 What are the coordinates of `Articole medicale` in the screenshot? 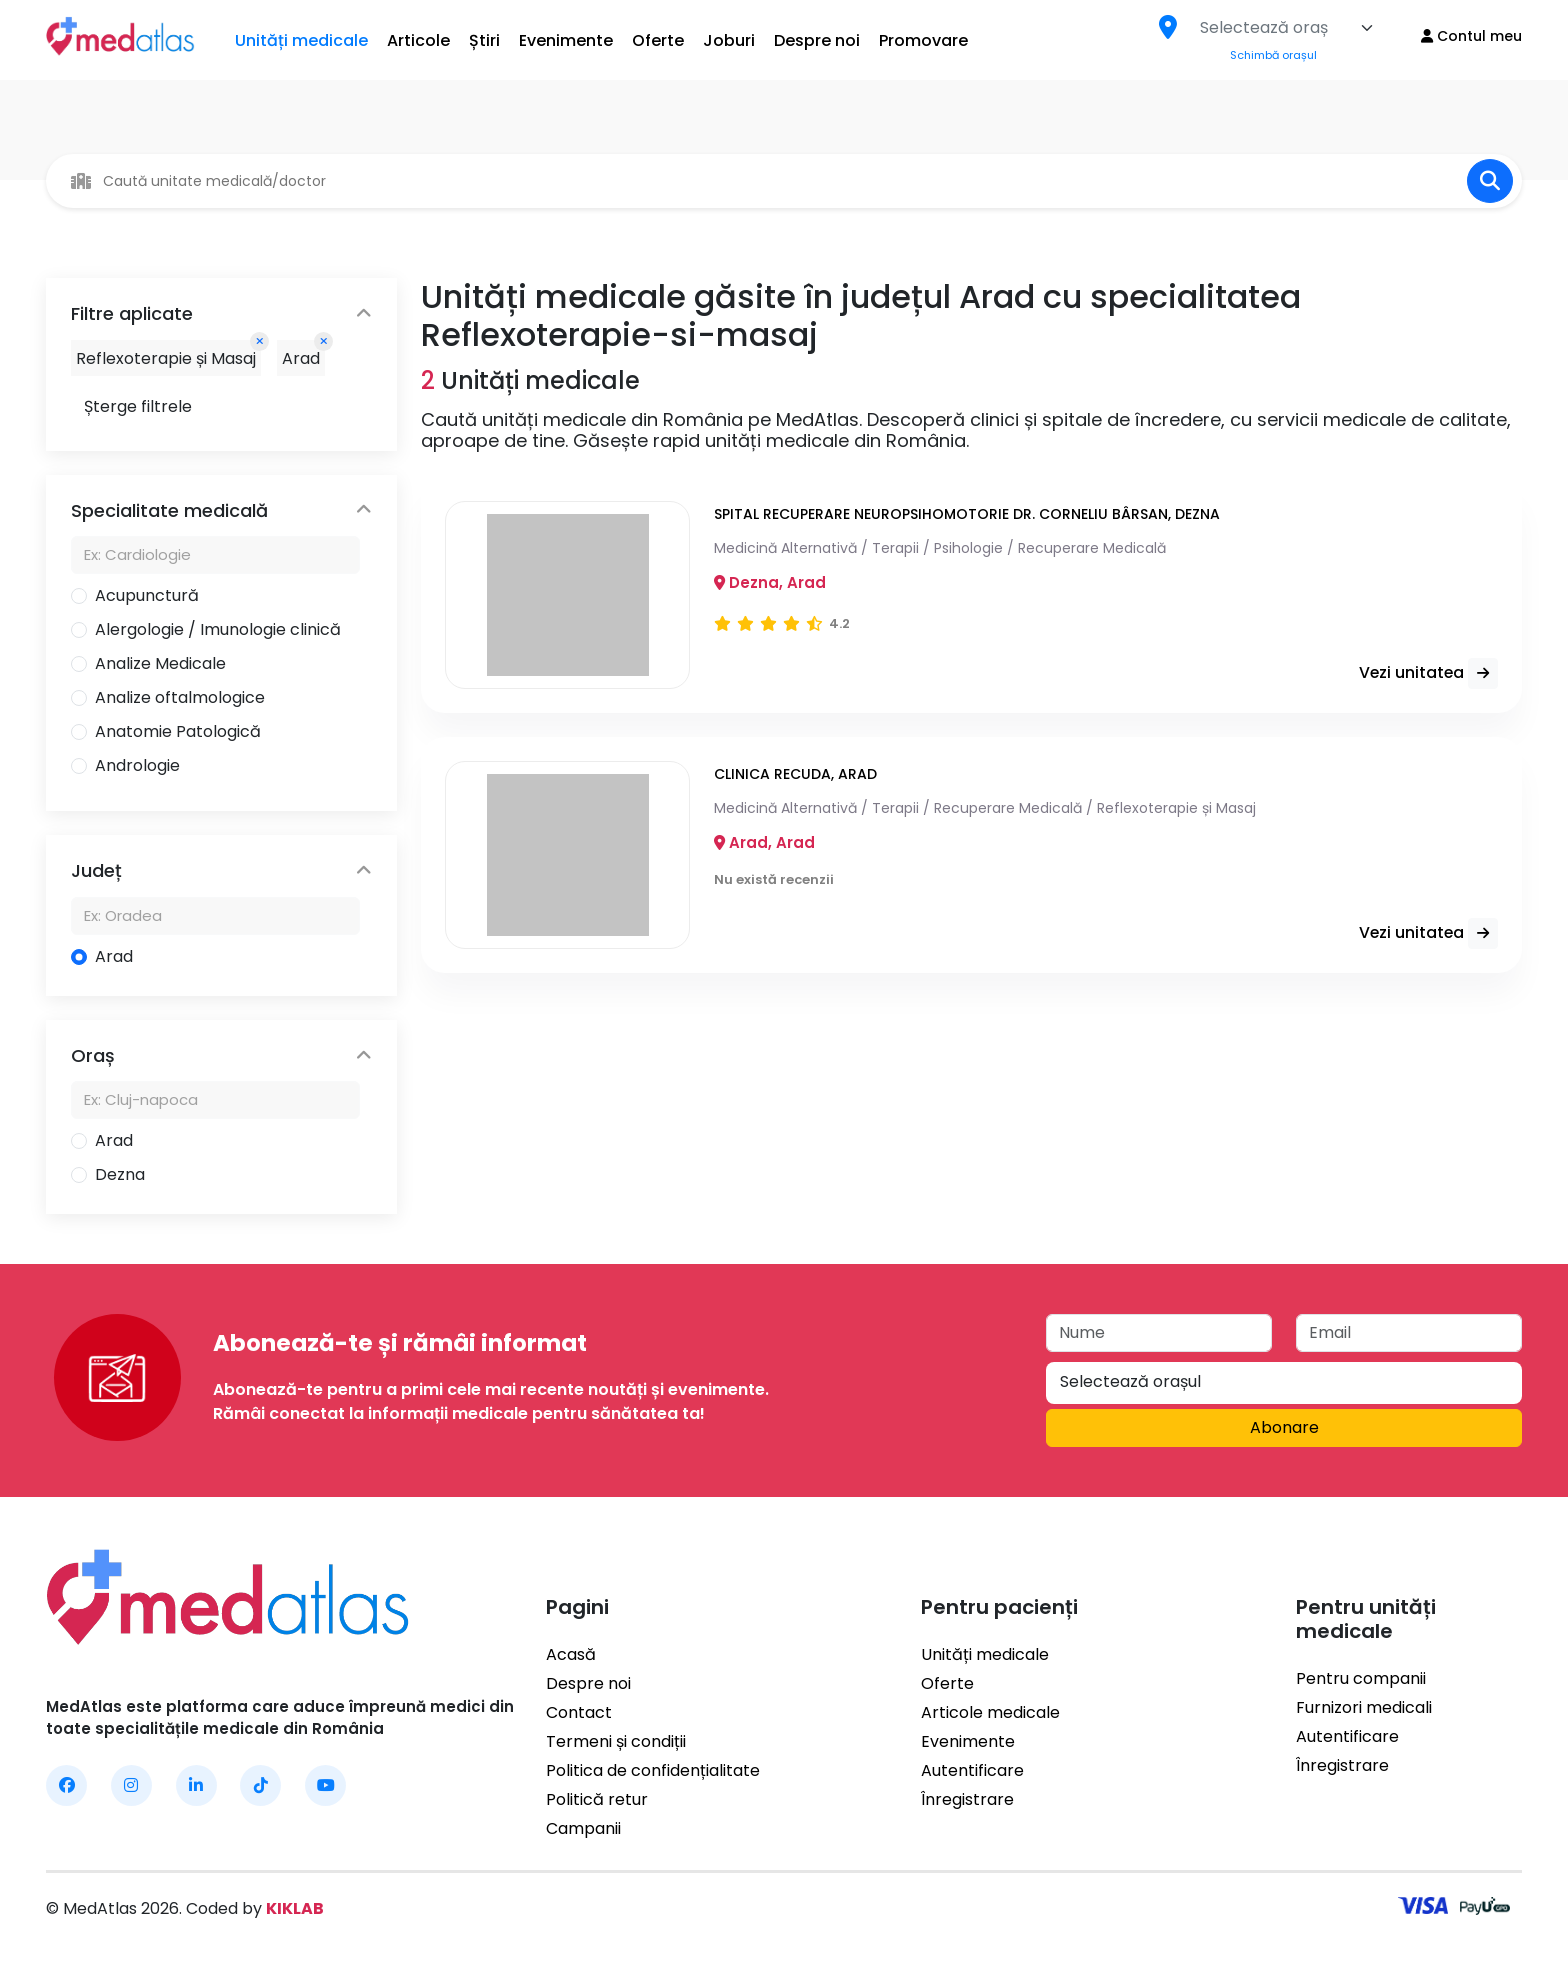 It's located at (990, 1712).